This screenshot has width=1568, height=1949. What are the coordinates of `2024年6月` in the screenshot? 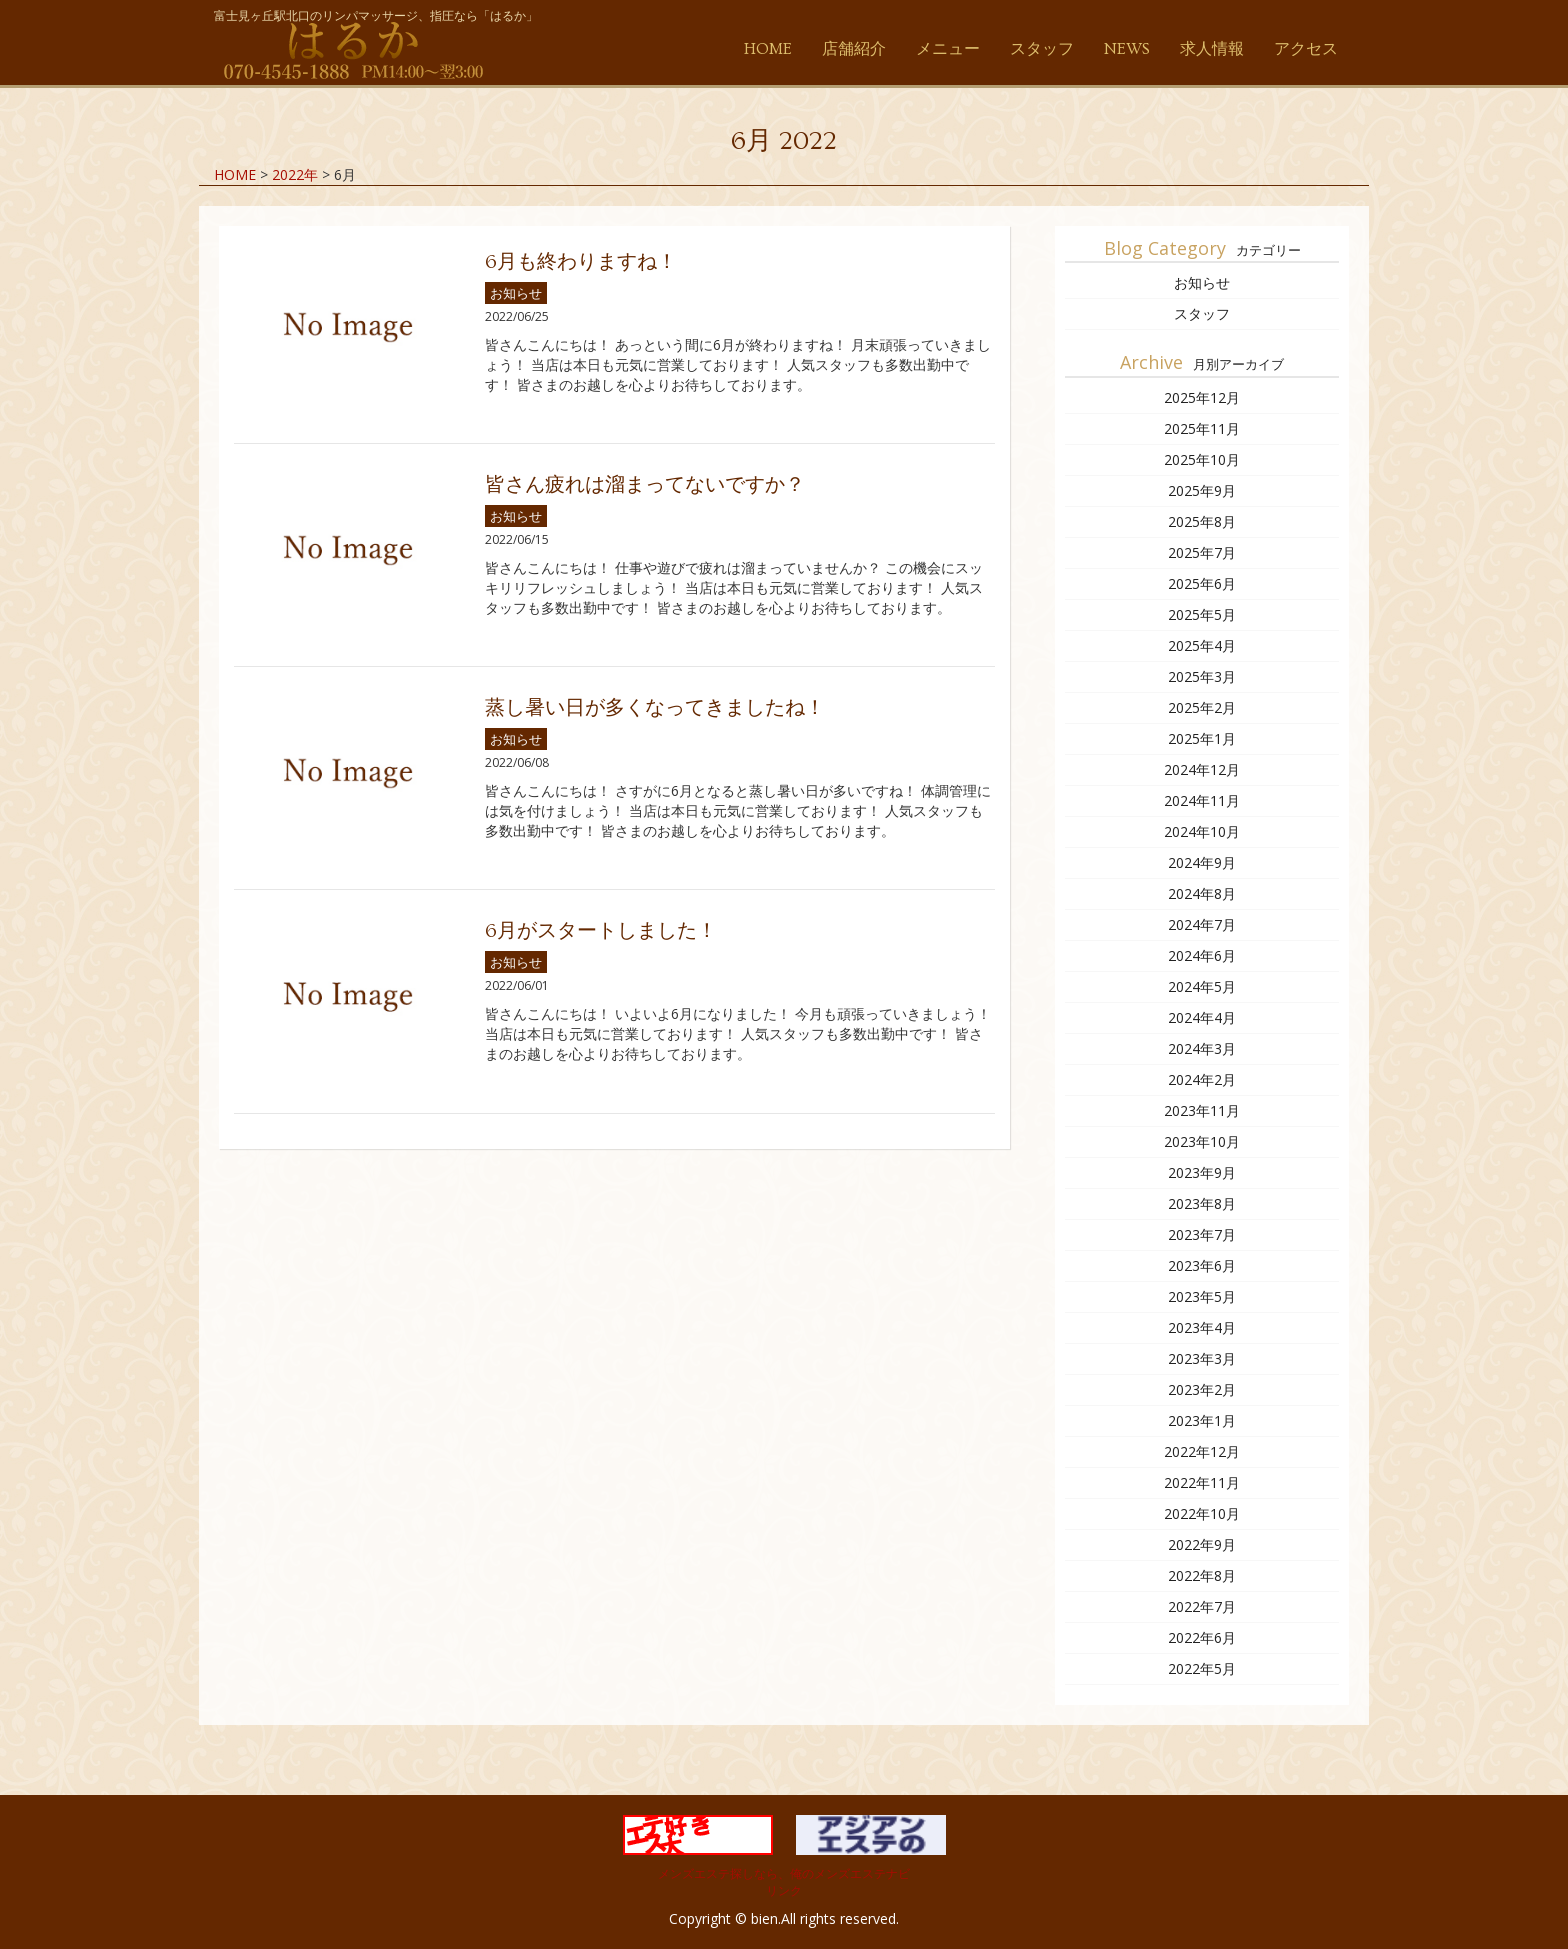 It's located at (1202, 955).